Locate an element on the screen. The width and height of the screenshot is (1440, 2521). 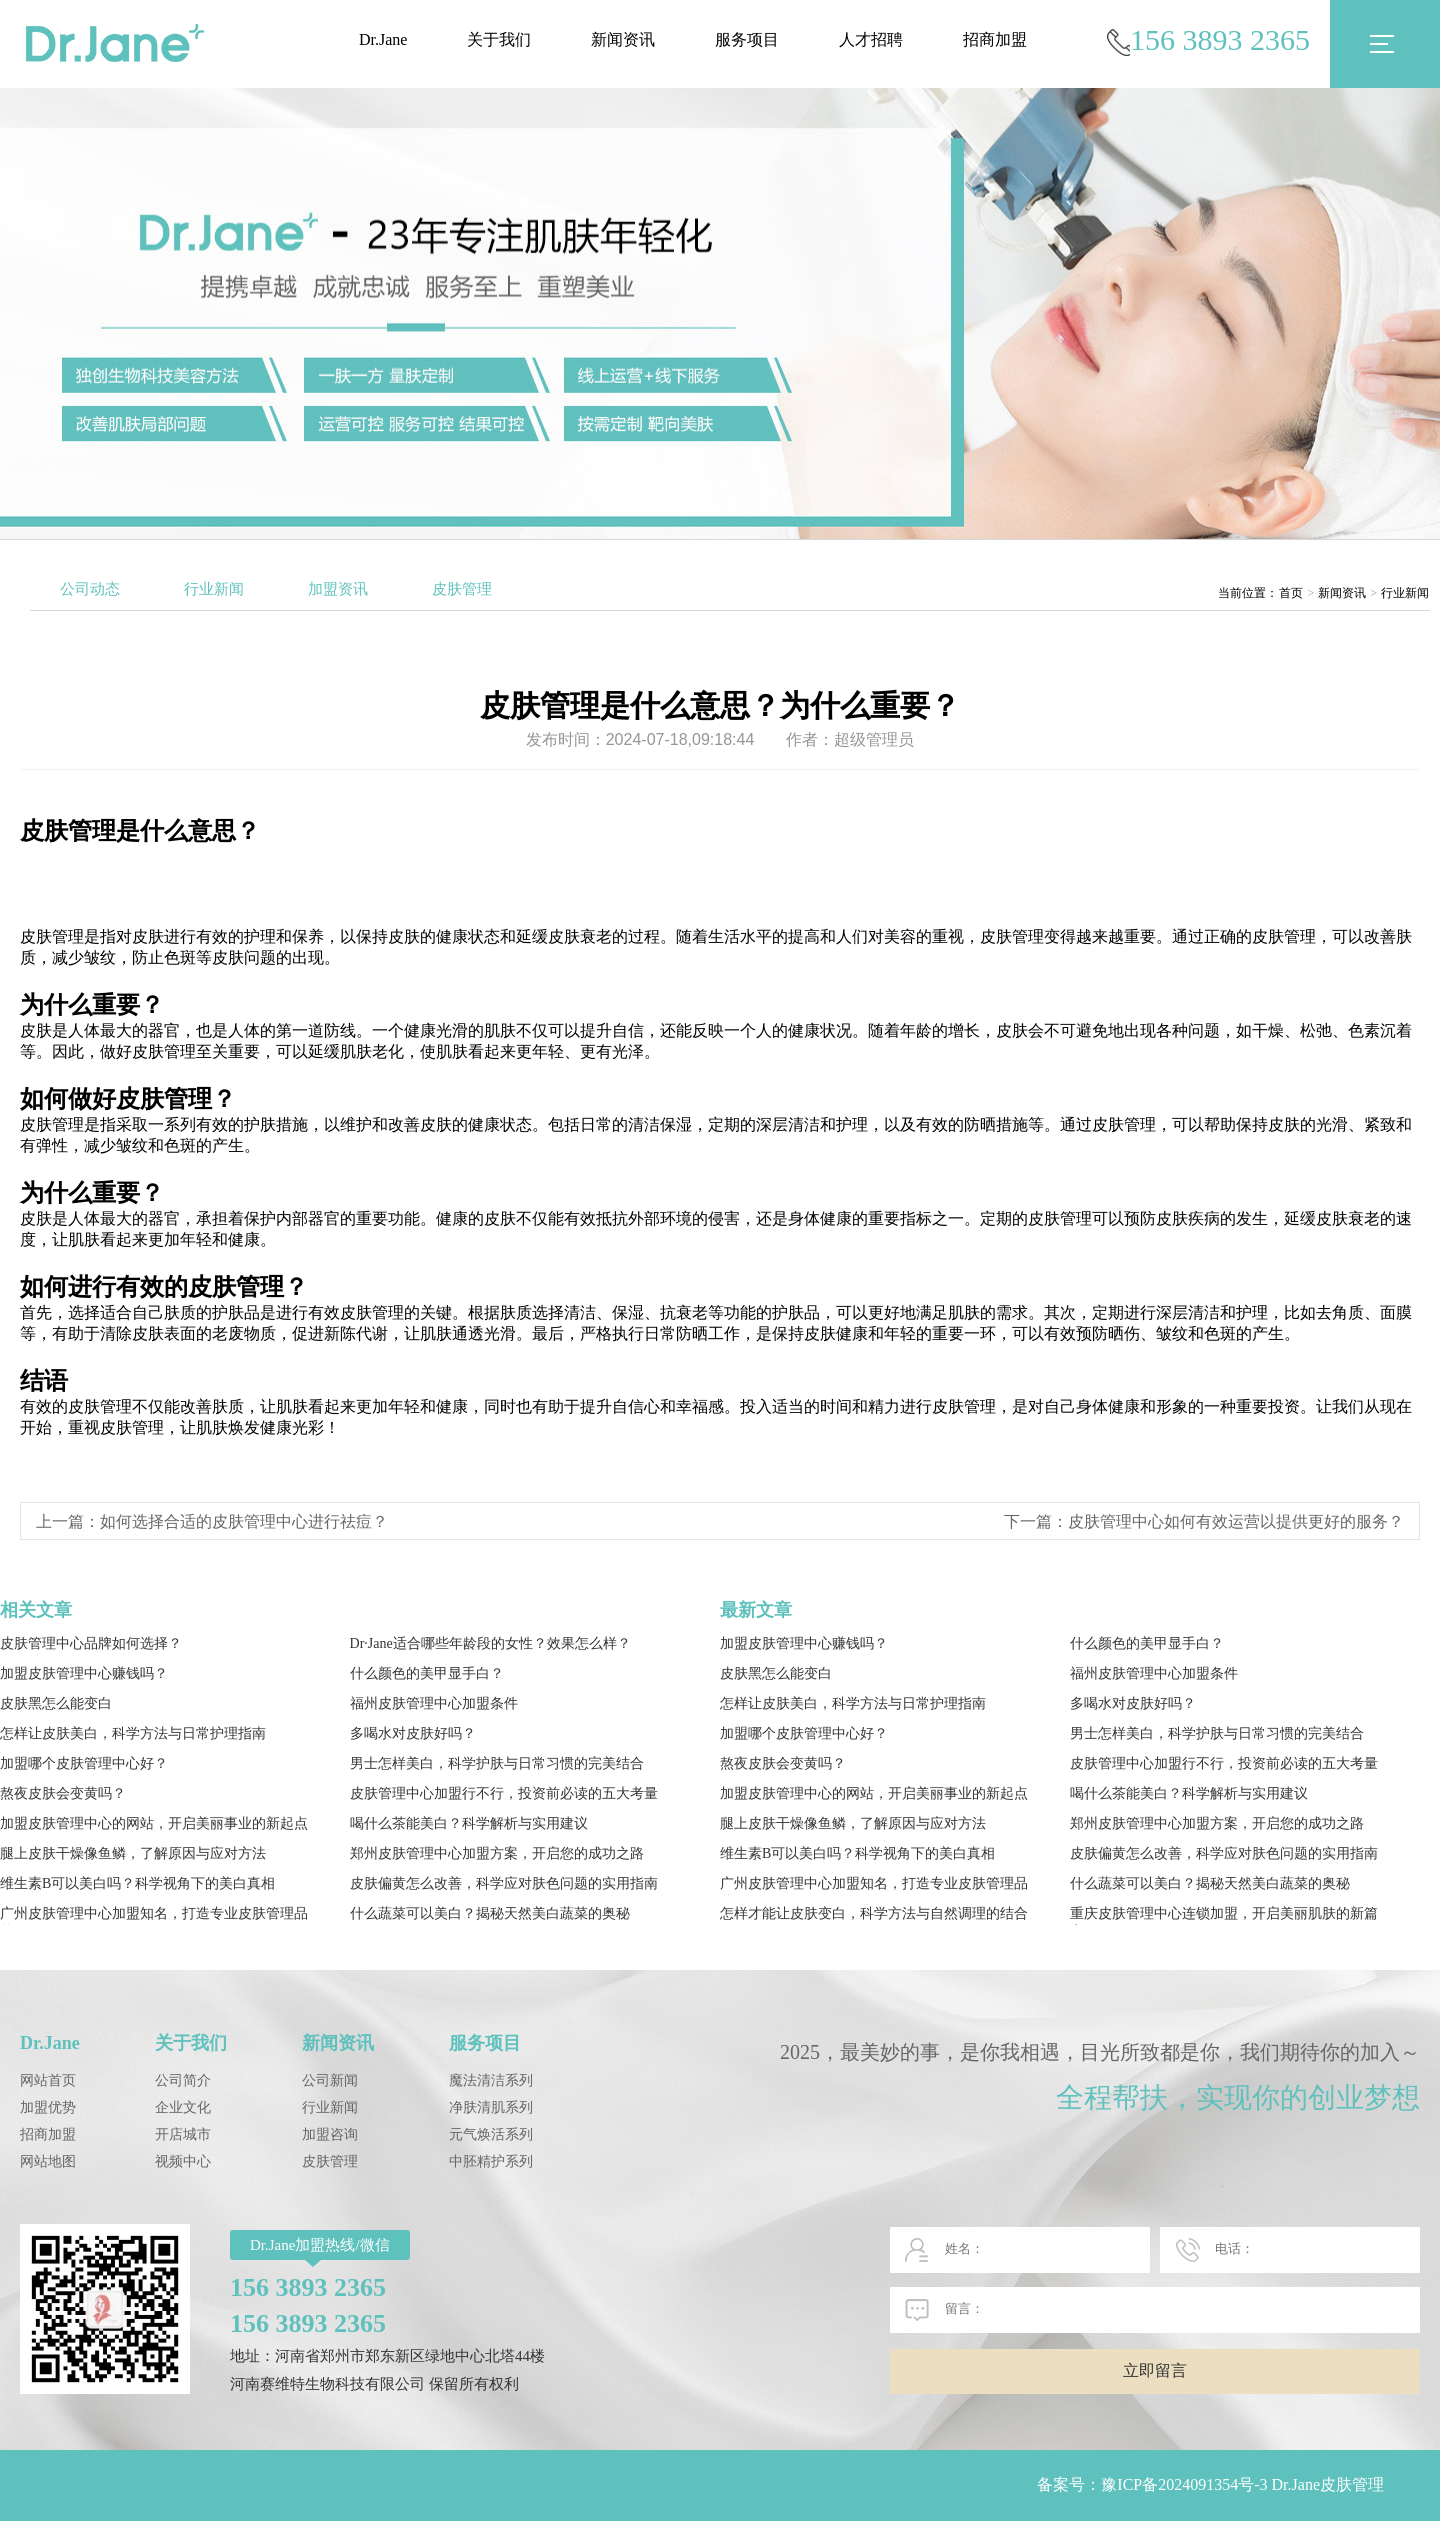
皮肤偏黄怎么改善，科学应对肤色问题的实用指南 is located at coordinates (504, 1883).